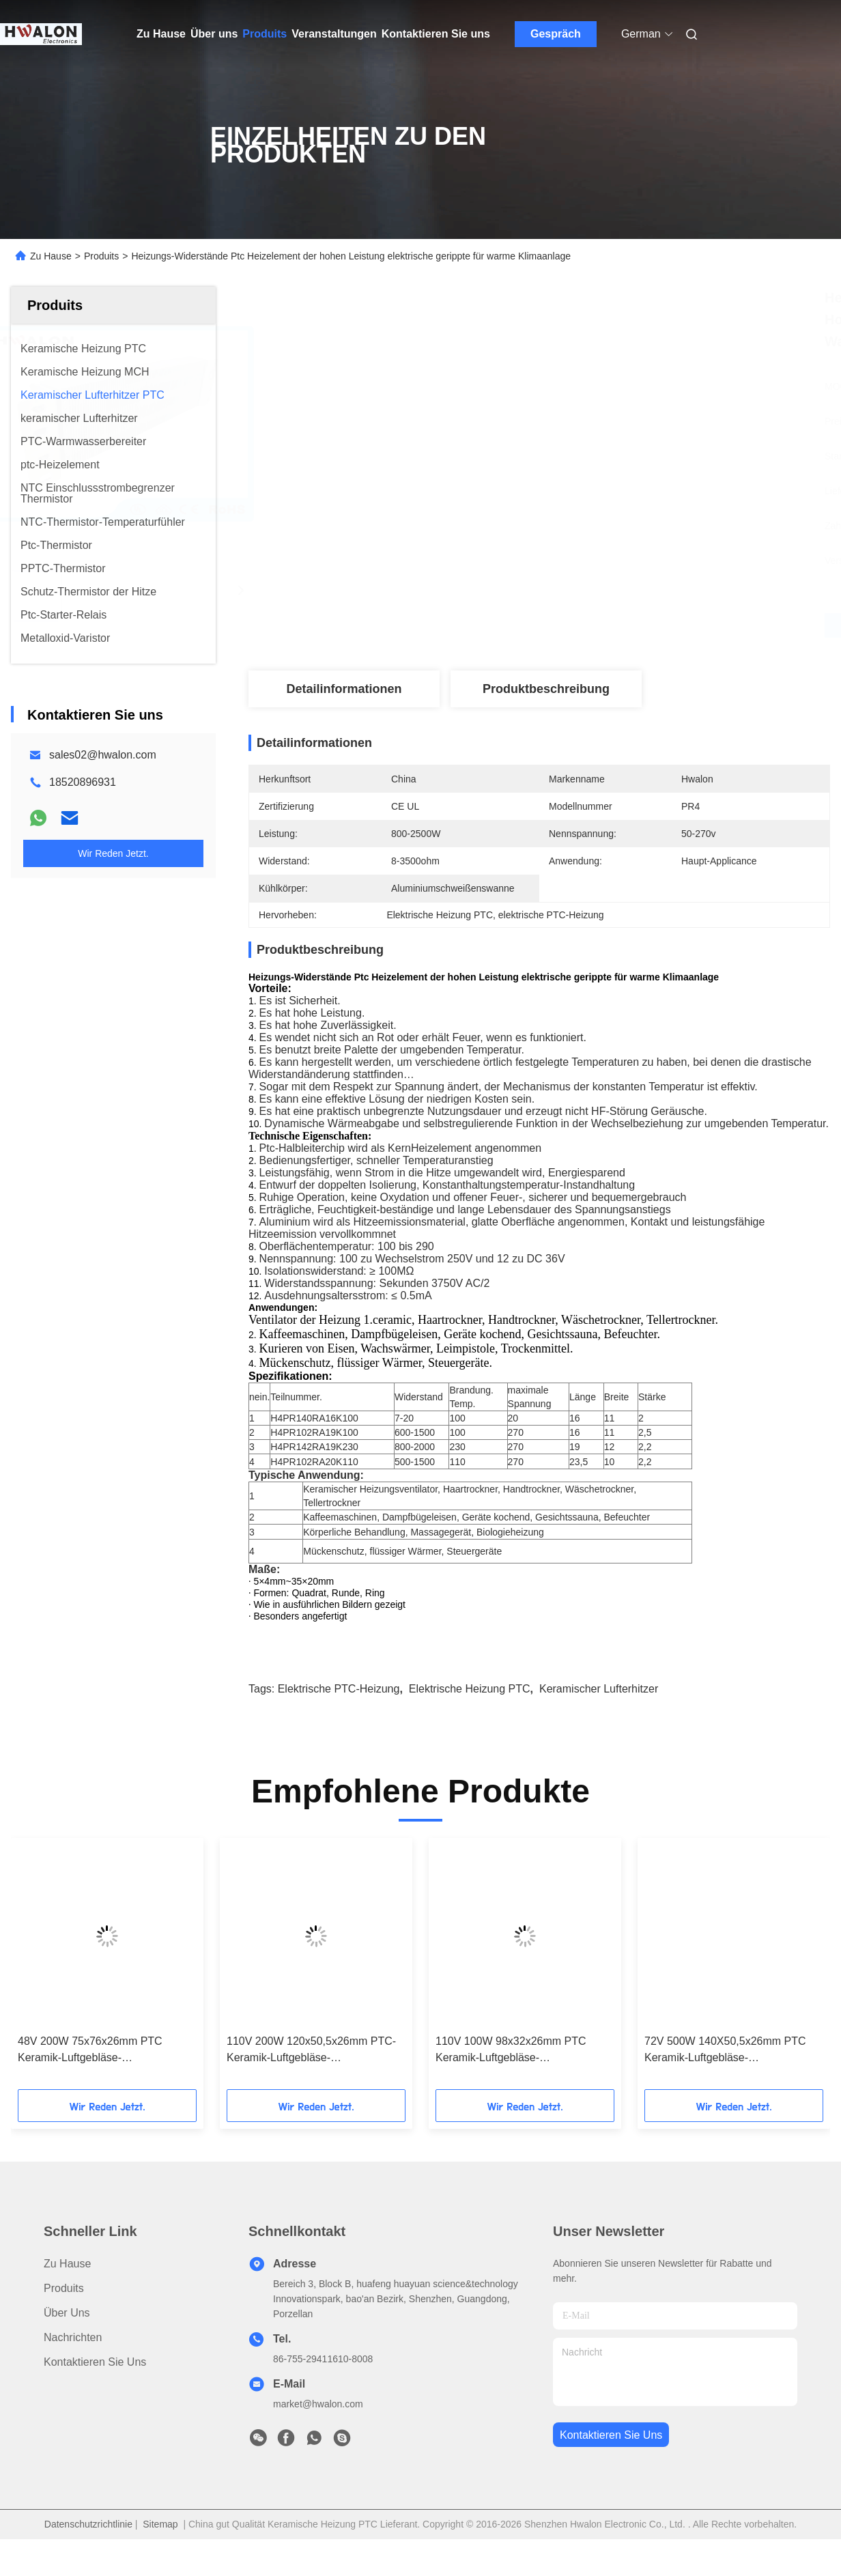  I want to click on Detailinformationen, so click(343, 689).